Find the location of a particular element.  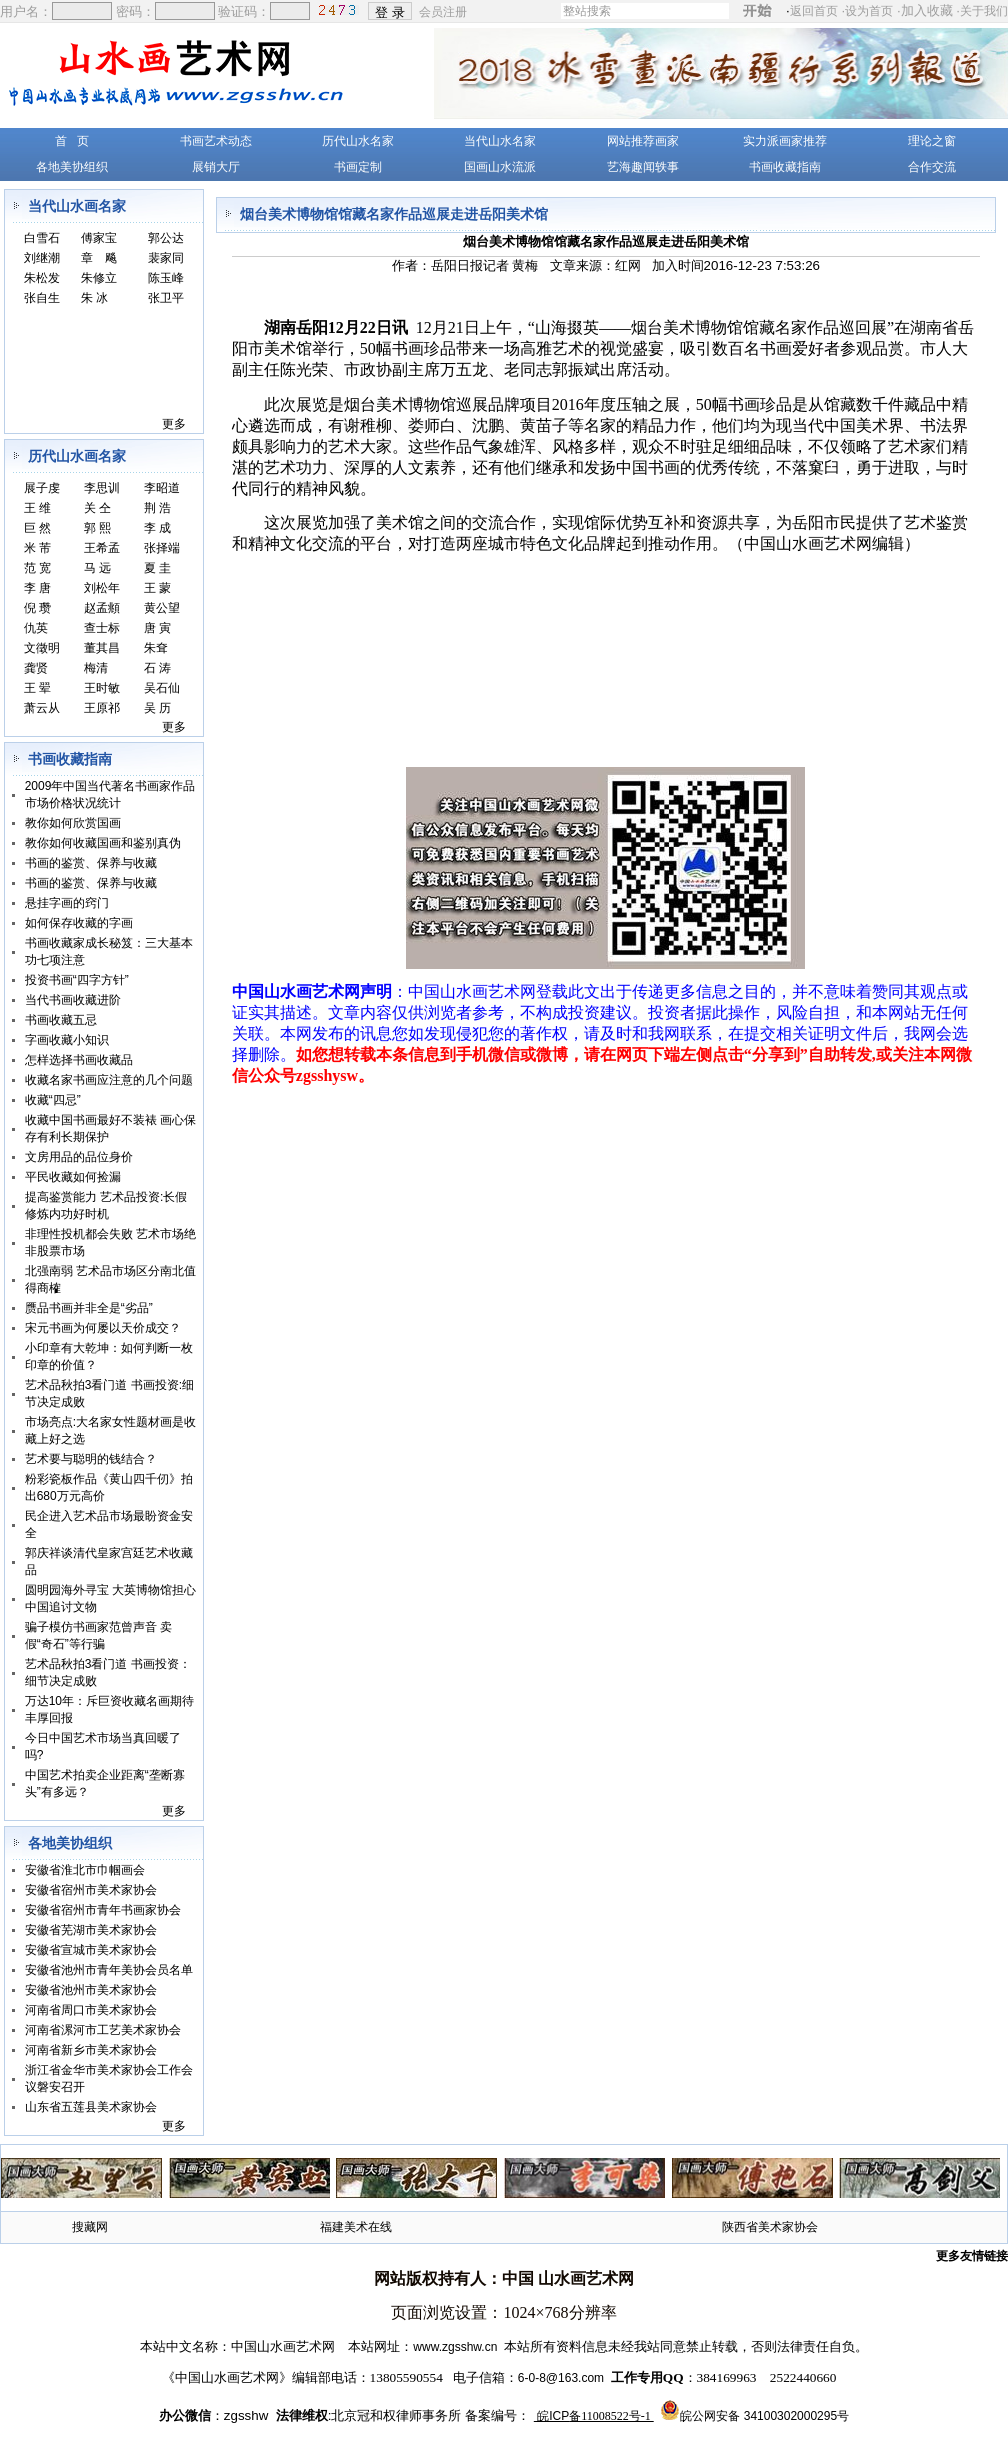

荆 浩 is located at coordinates (157, 508).